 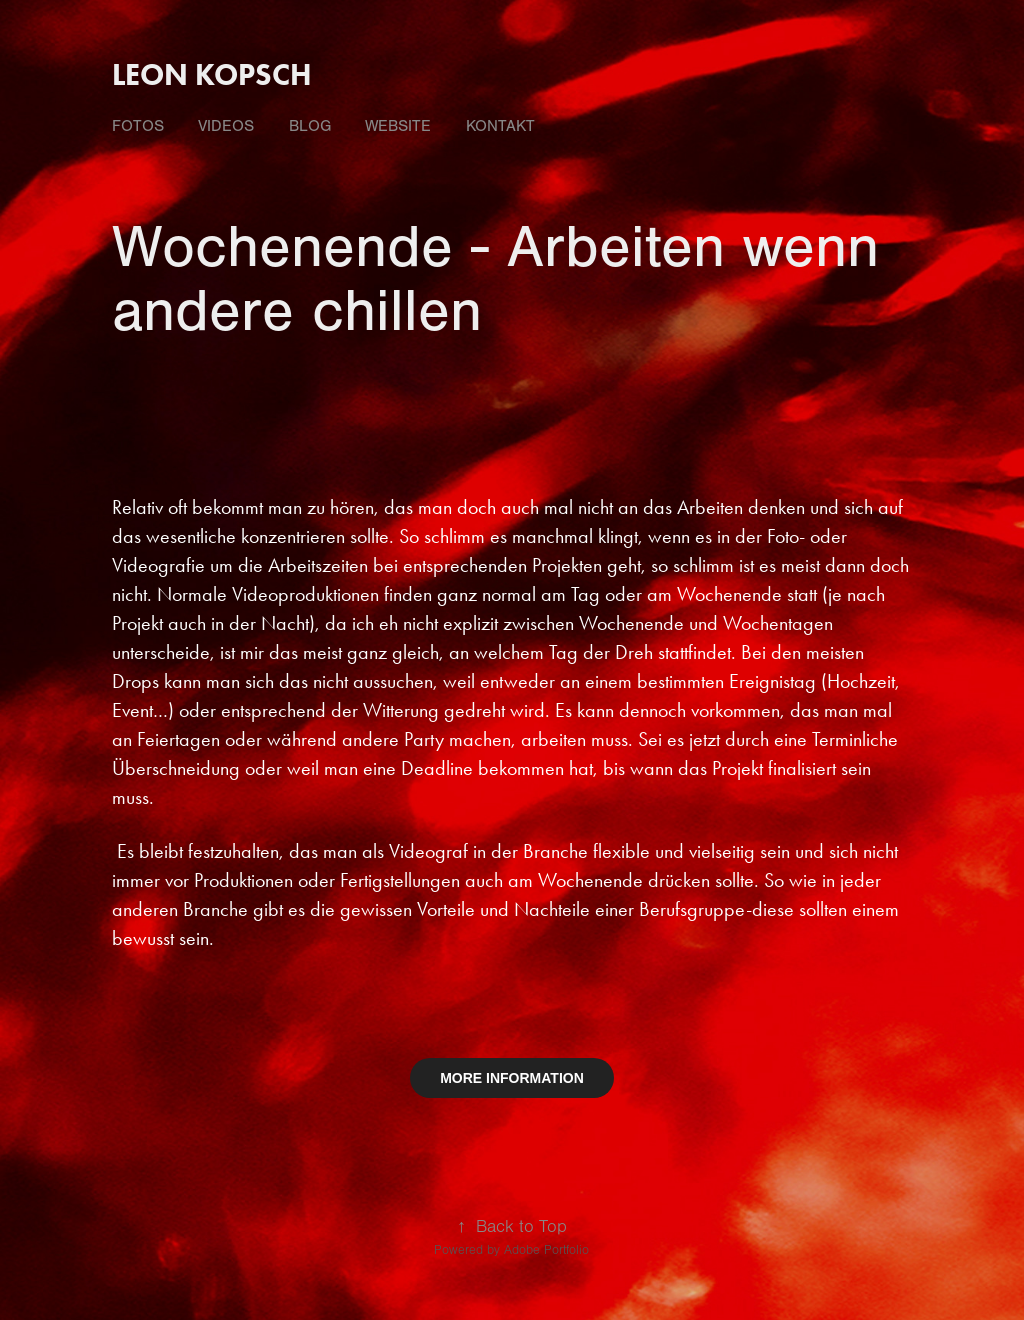 What do you see at coordinates (226, 126) in the screenshot?
I see `videos` at bounding box center [226, 126].